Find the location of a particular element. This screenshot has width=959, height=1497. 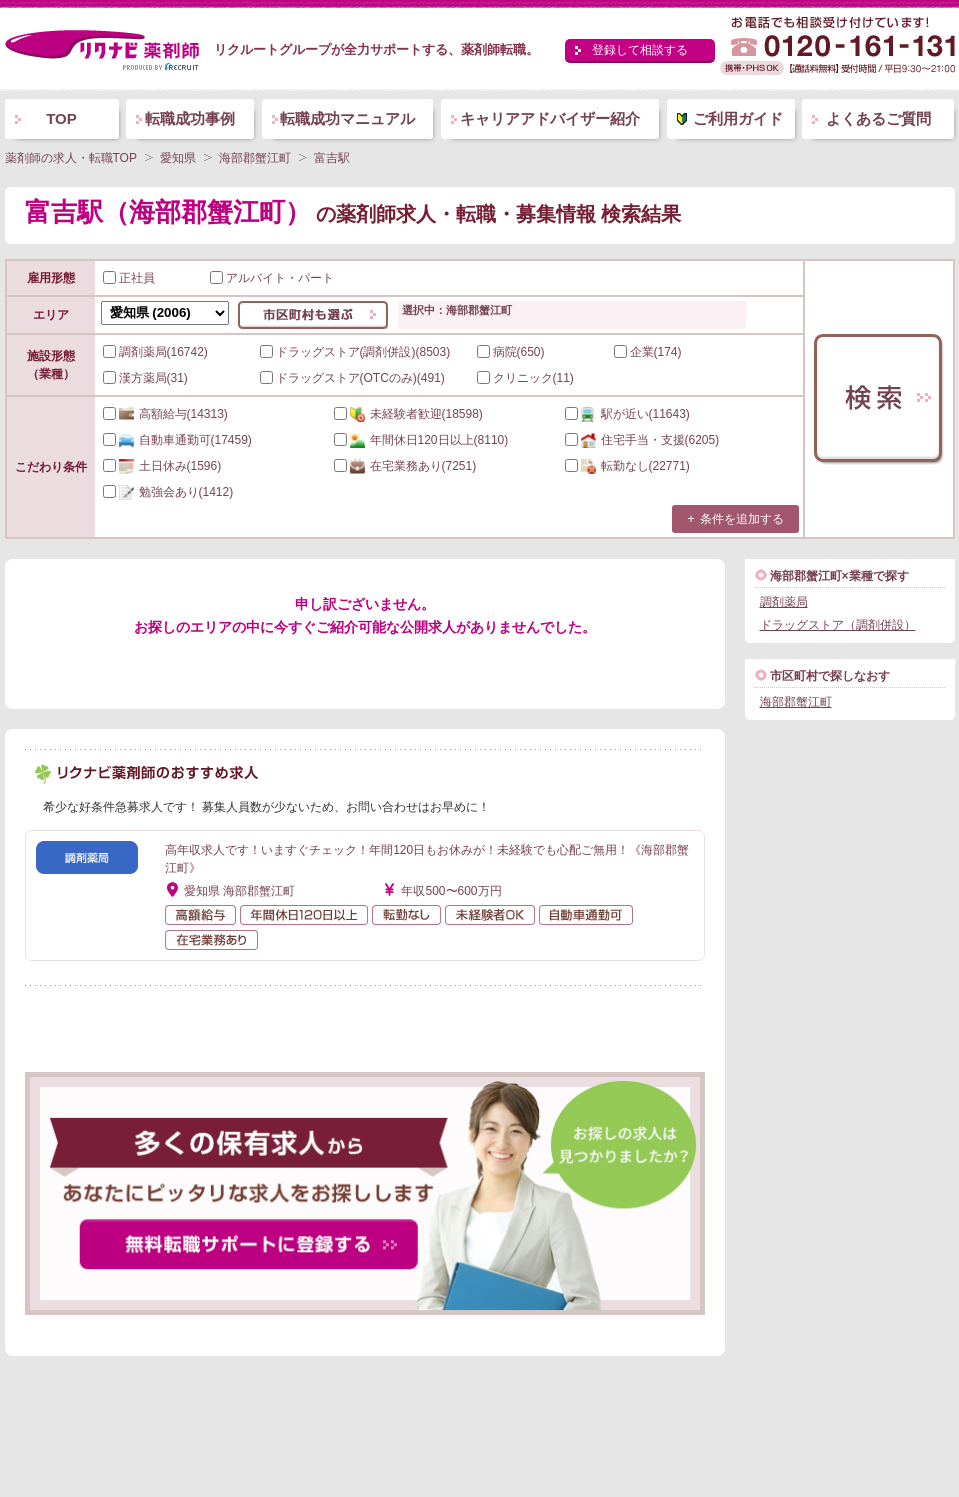

漢方薬局(31) is located at coordinates (145, 378).